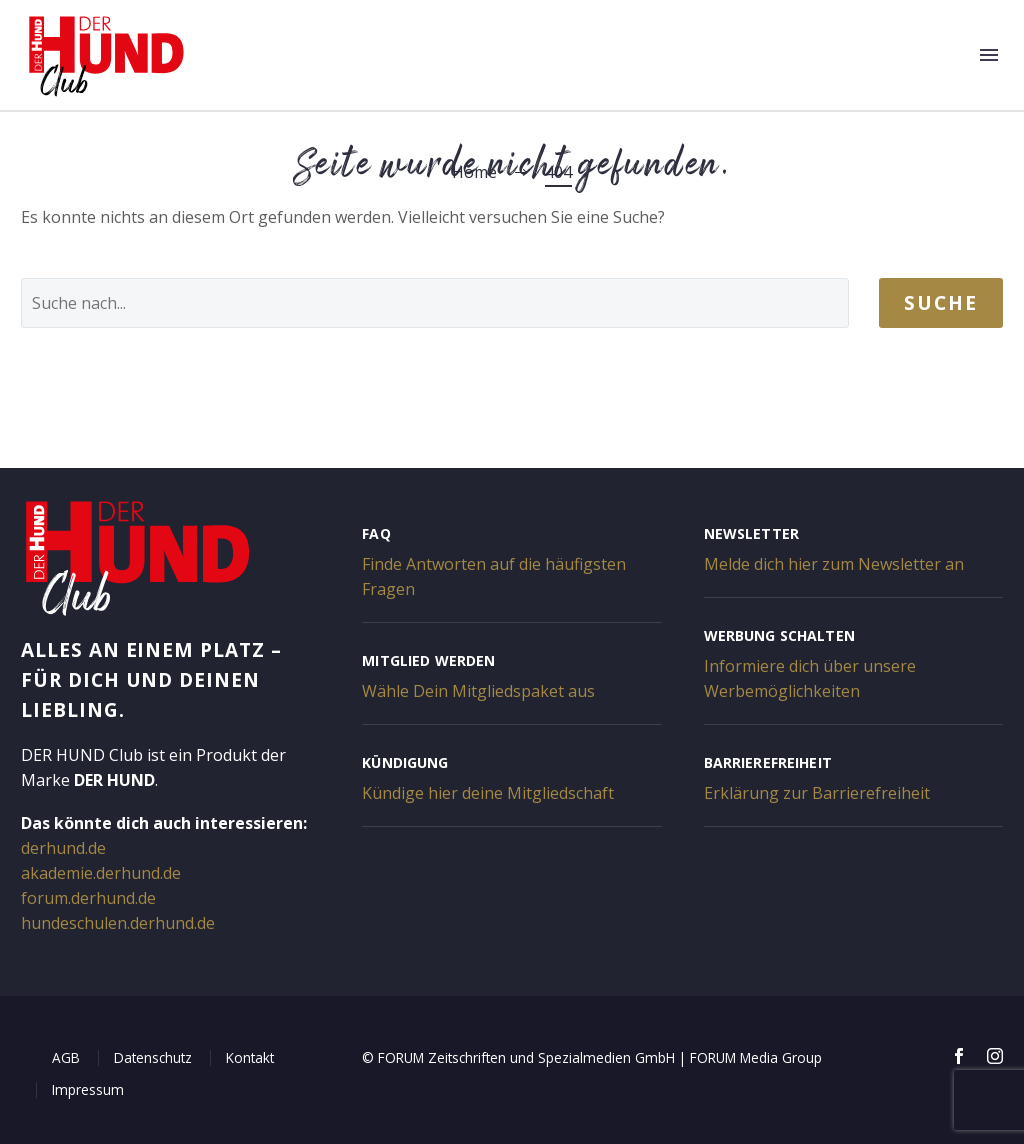  Describe the element at coordinates (88, 898) in the screenshot. I see `forum.derhund.de` at that location.